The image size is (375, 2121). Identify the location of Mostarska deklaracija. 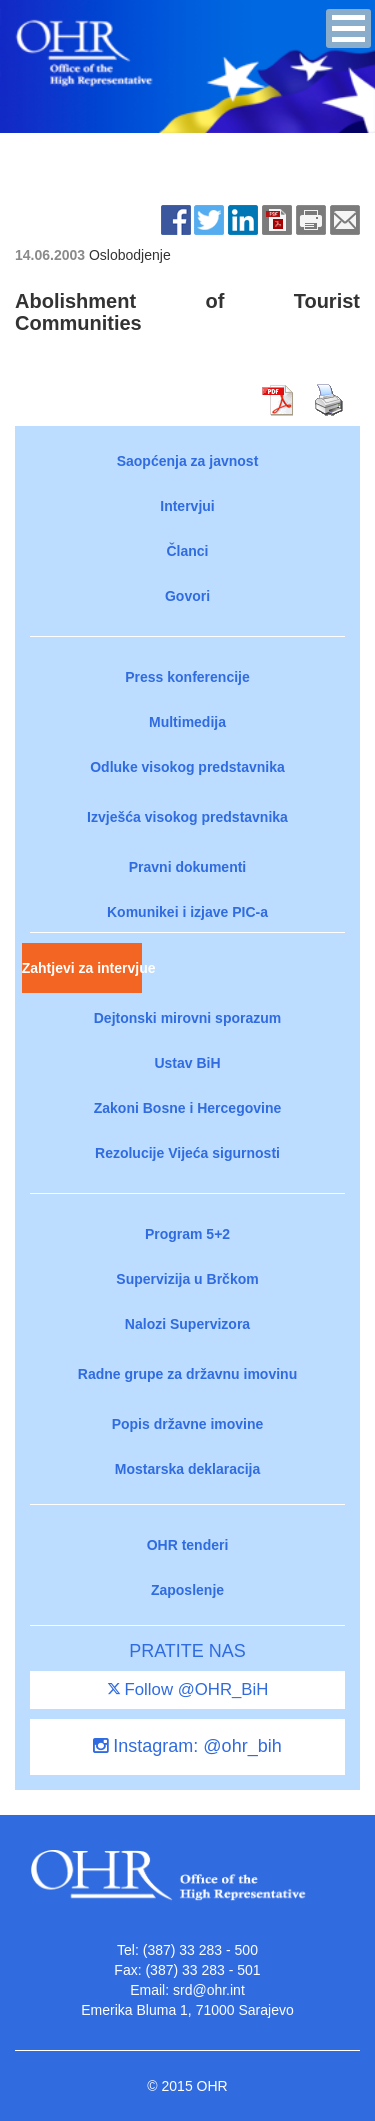
(188, 1469).